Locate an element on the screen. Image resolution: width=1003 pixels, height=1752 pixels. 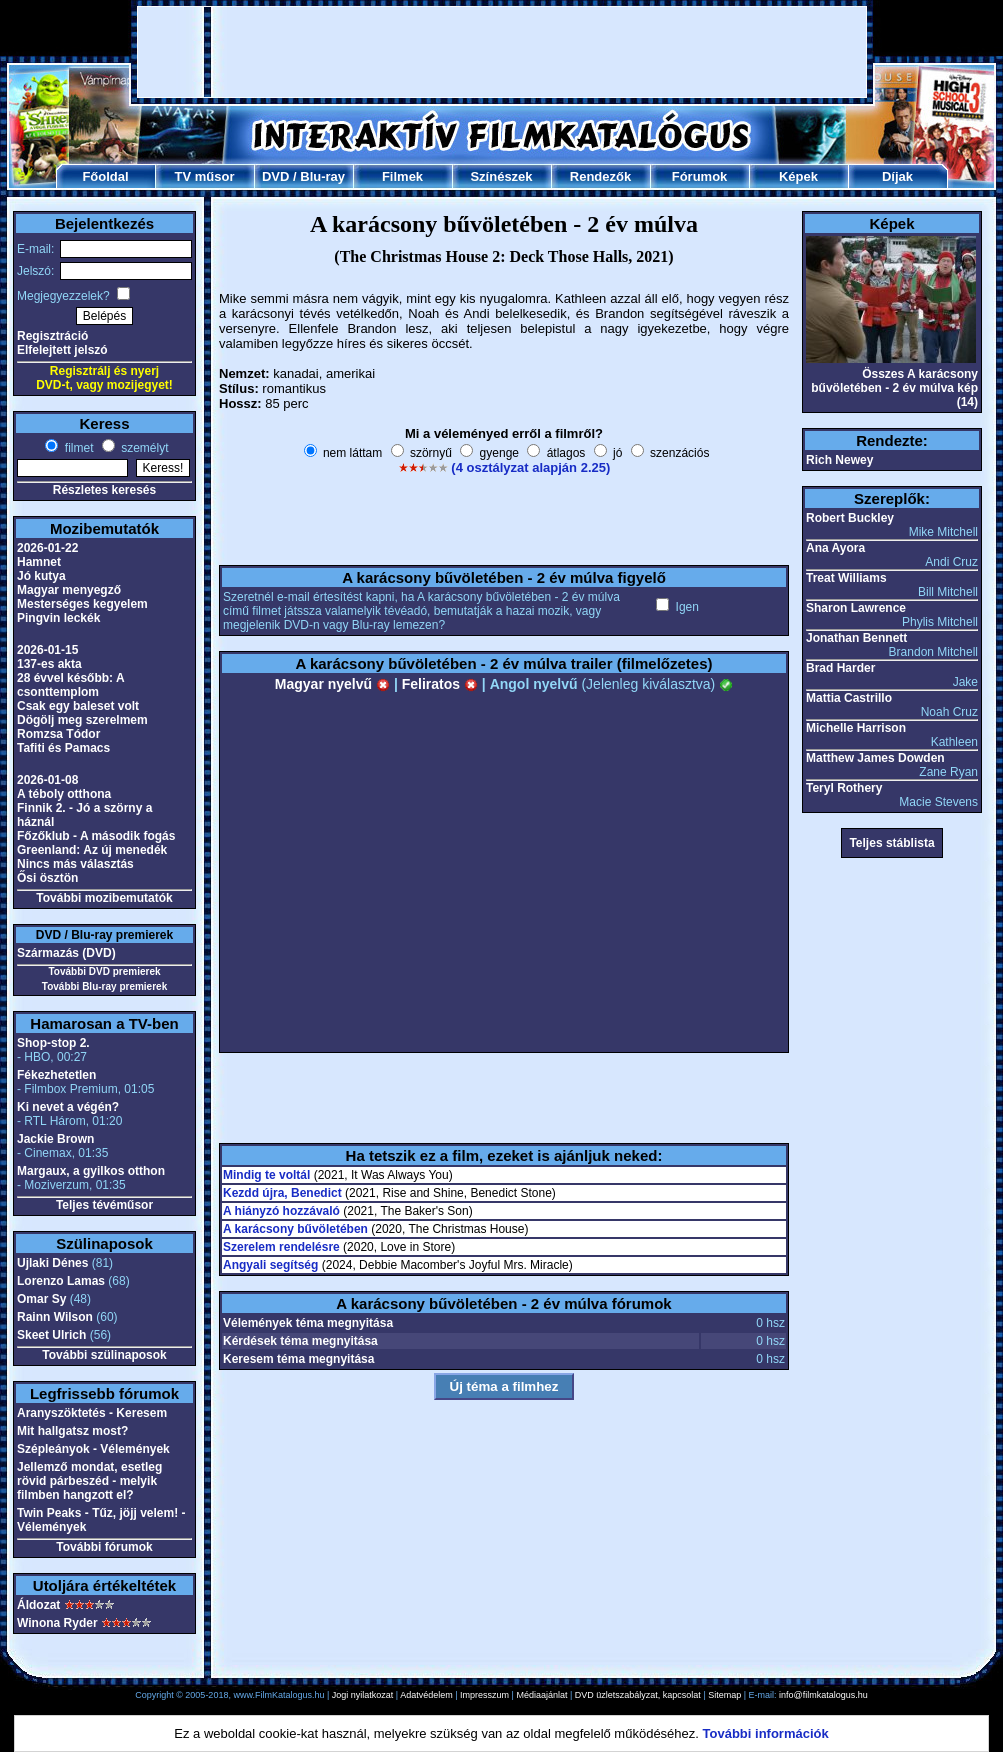
2026-01-15 is located at coordinates (47, 650).